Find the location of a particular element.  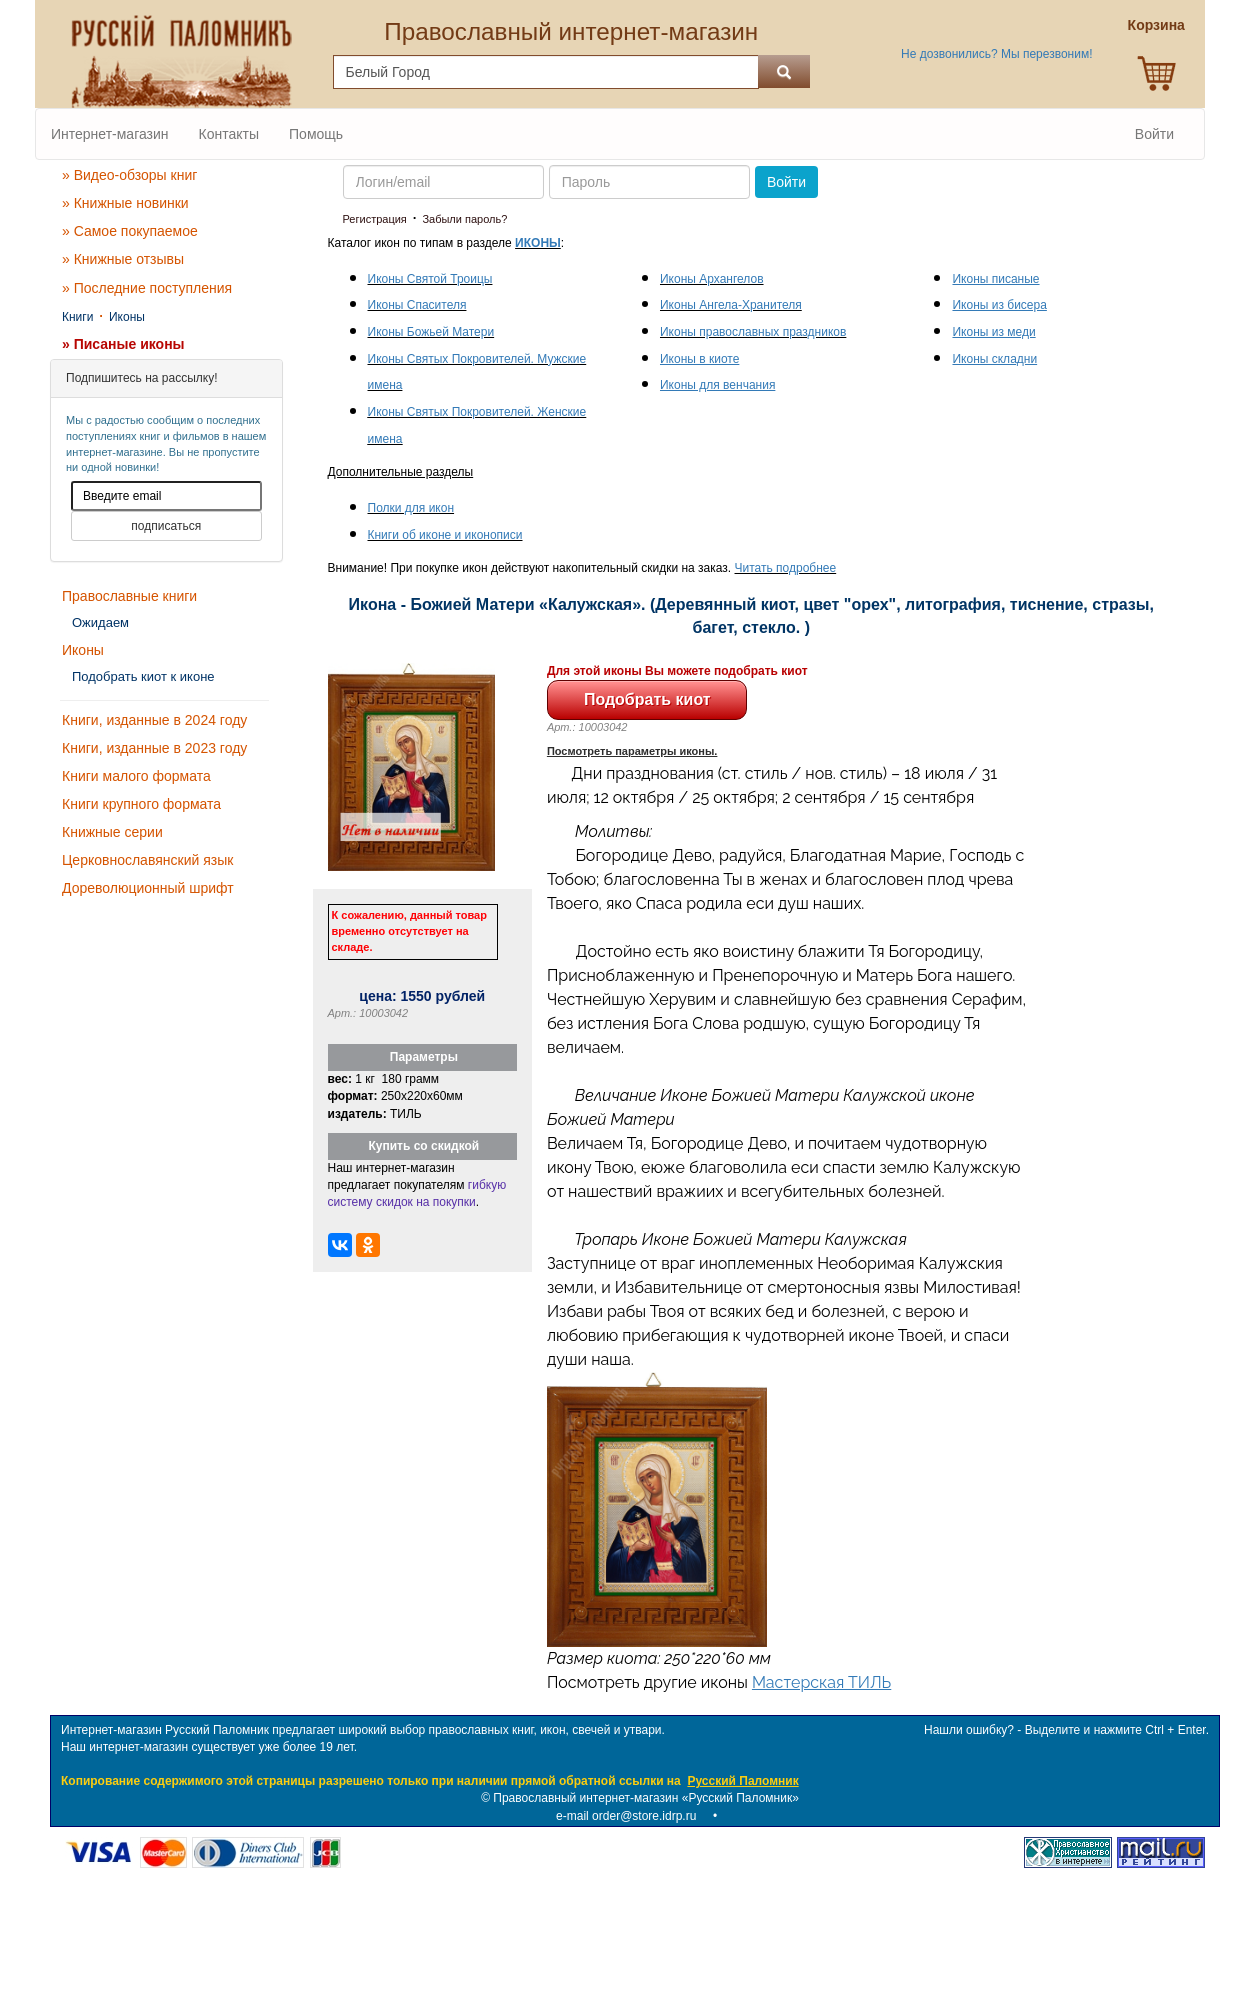

Войти is located at coordinates (1154, 134).